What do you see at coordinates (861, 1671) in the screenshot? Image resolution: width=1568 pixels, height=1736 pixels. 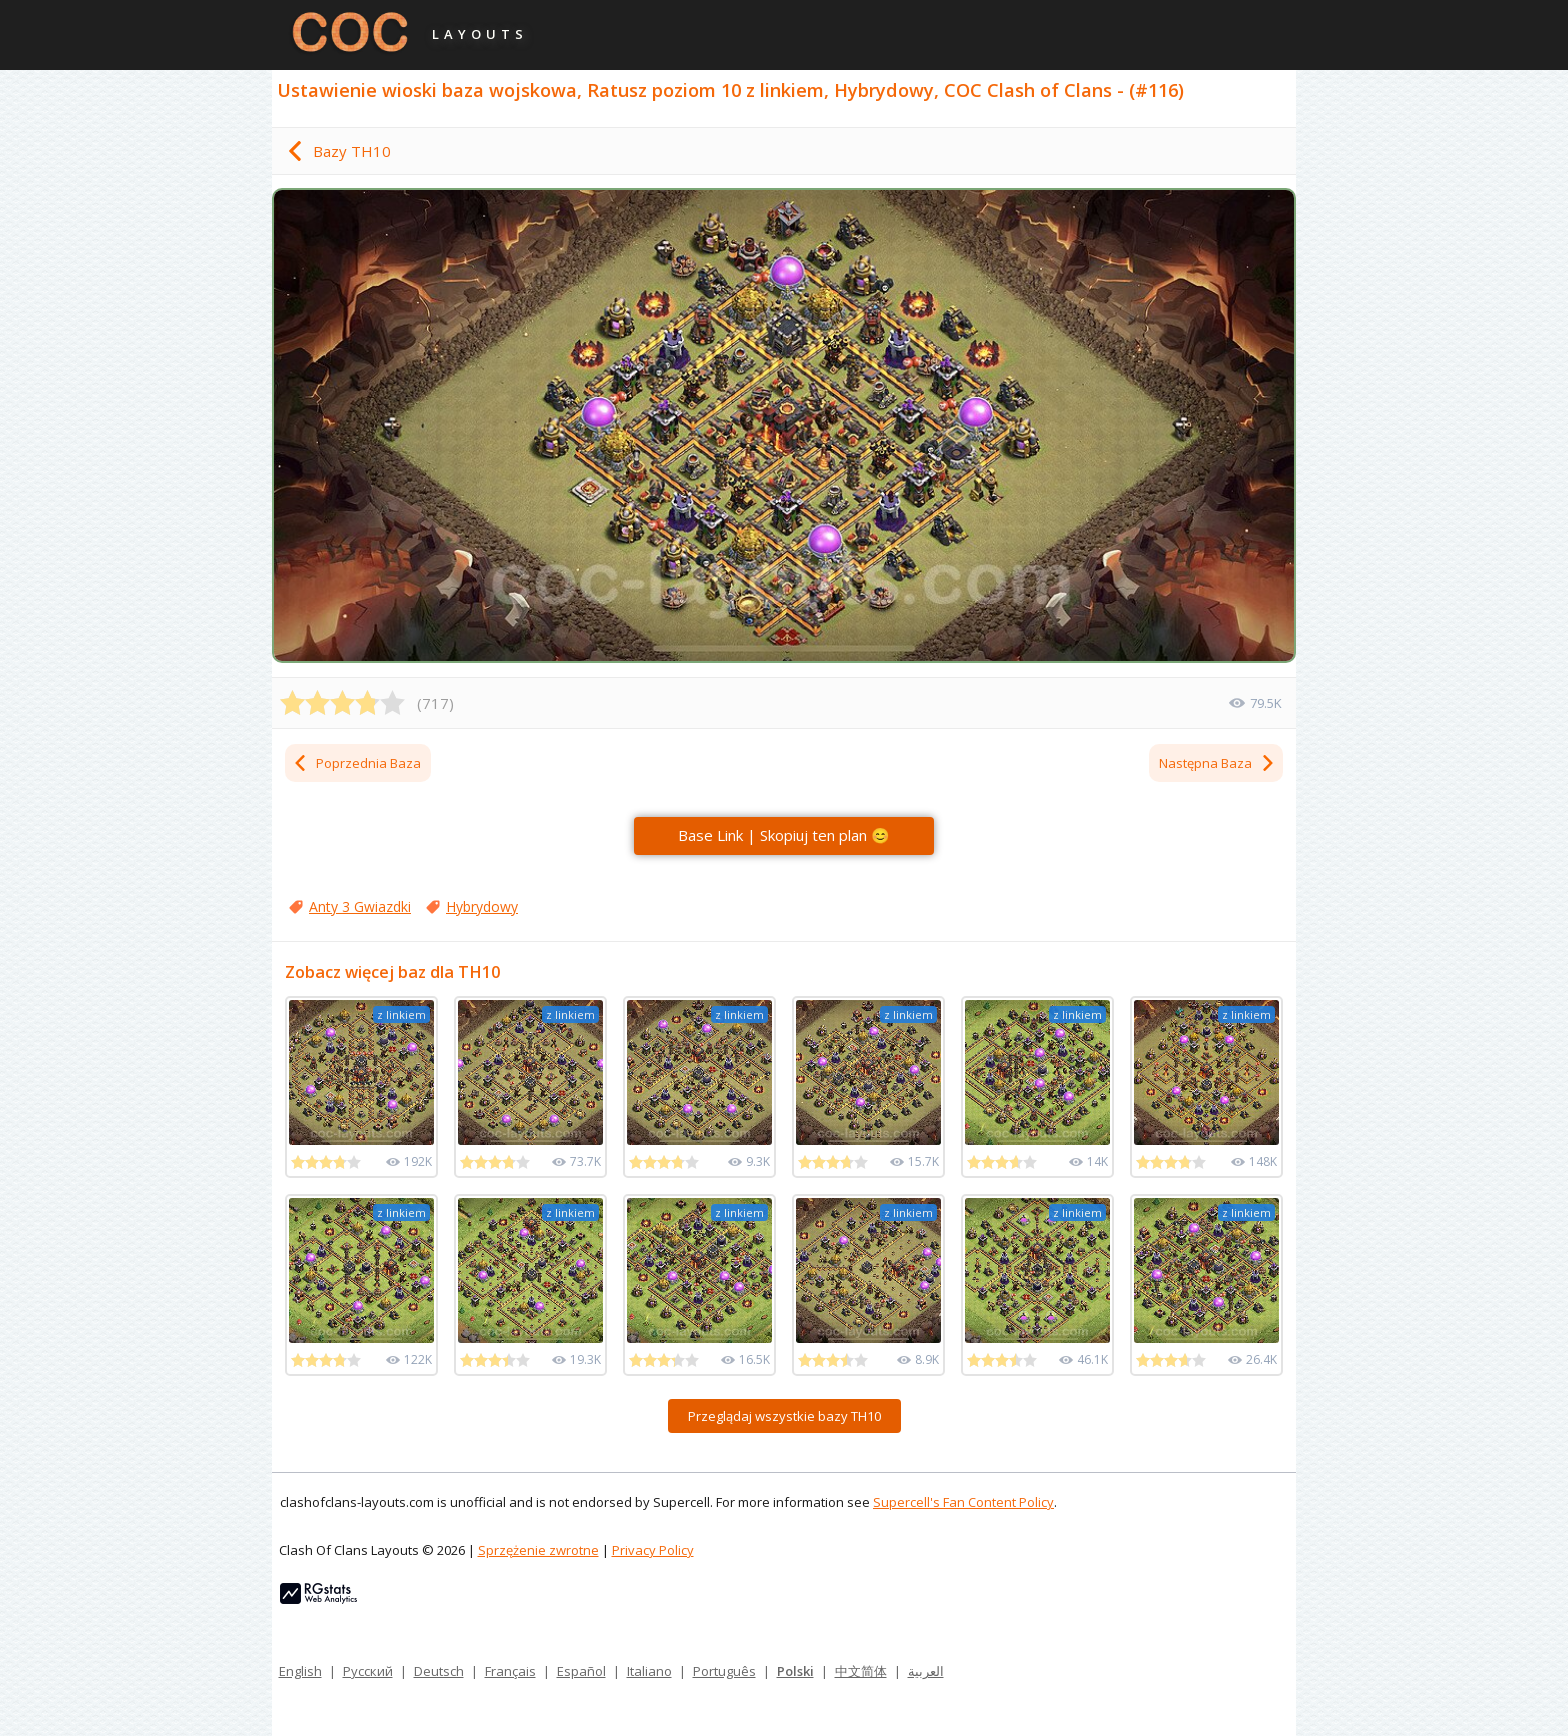 I see `中文简体` at bounding box center [861, 1671].